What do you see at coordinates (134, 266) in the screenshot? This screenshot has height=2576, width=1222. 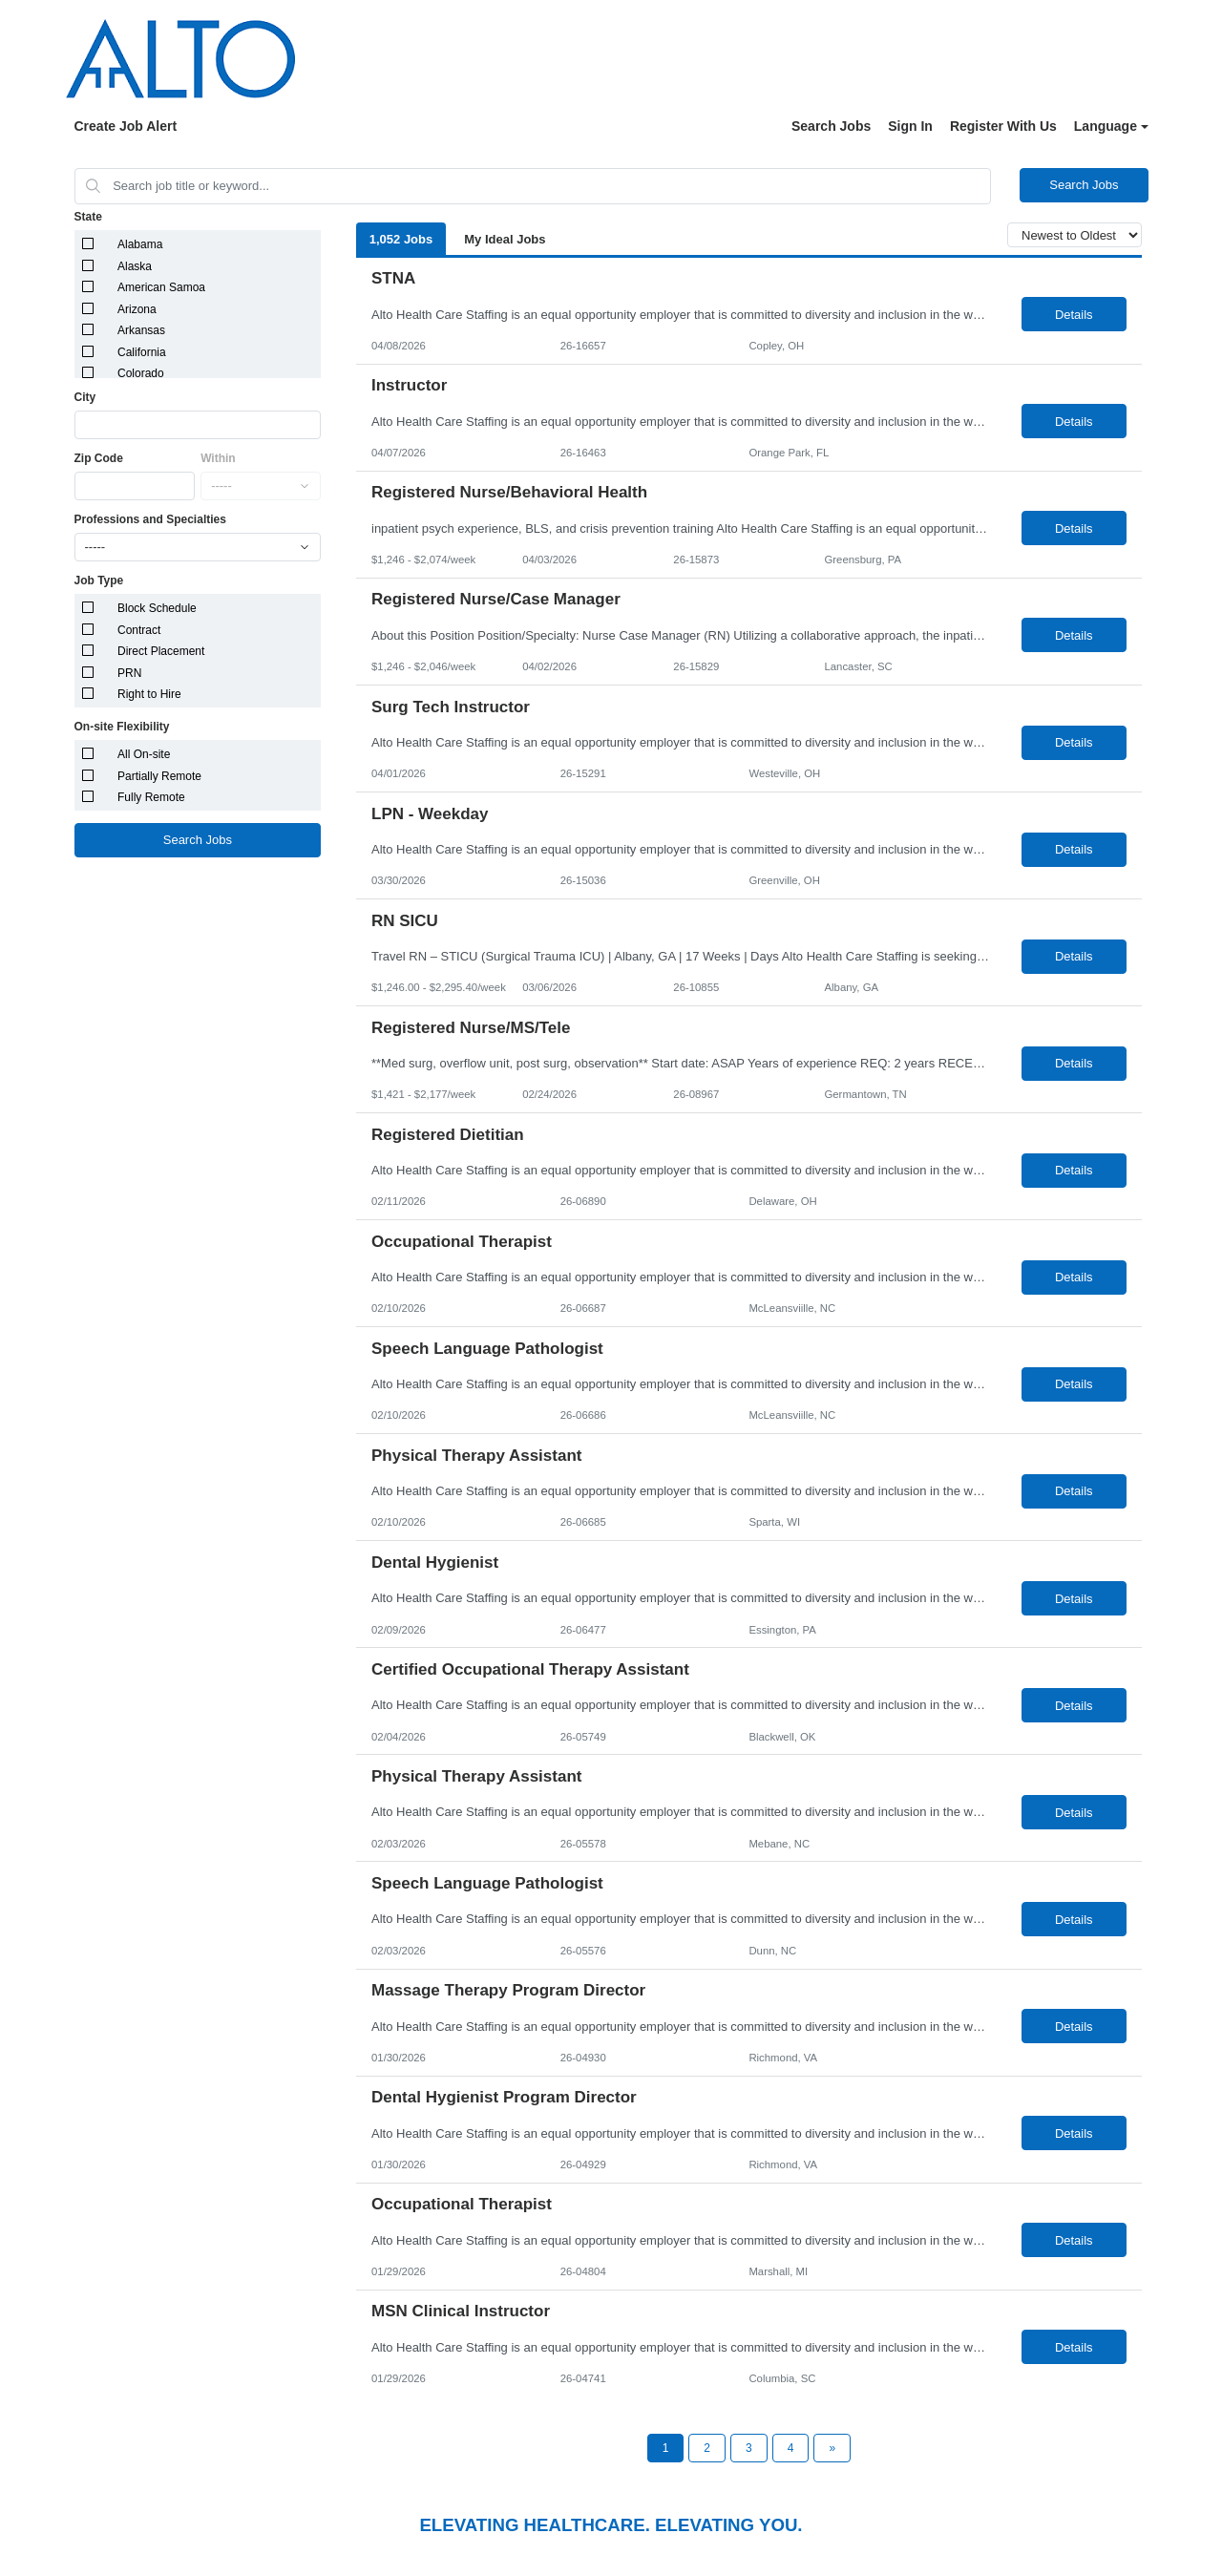 I see `Alaska` at bounding box center [134, 266].